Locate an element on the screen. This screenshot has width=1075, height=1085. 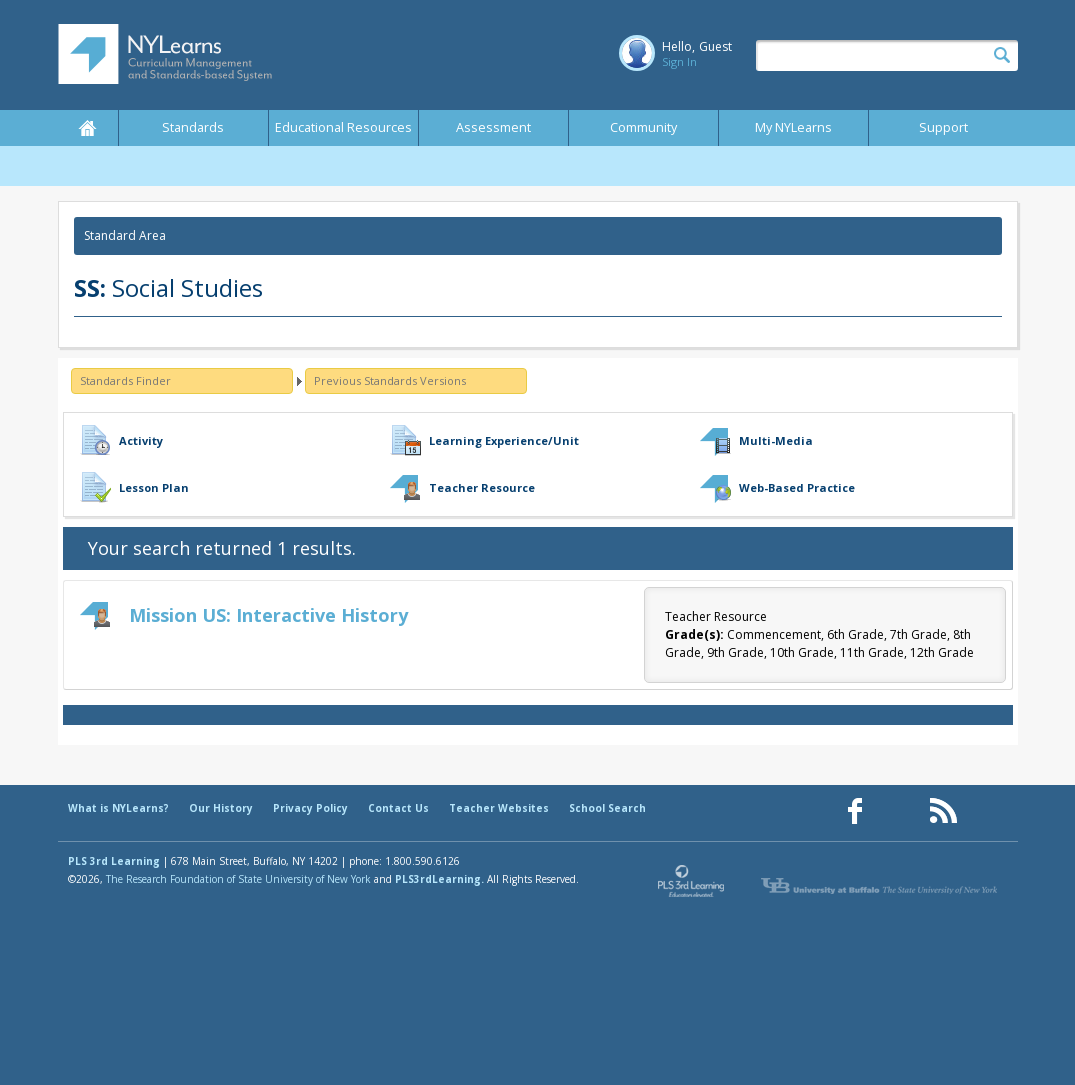
Community is located at coordinates (643, 127).